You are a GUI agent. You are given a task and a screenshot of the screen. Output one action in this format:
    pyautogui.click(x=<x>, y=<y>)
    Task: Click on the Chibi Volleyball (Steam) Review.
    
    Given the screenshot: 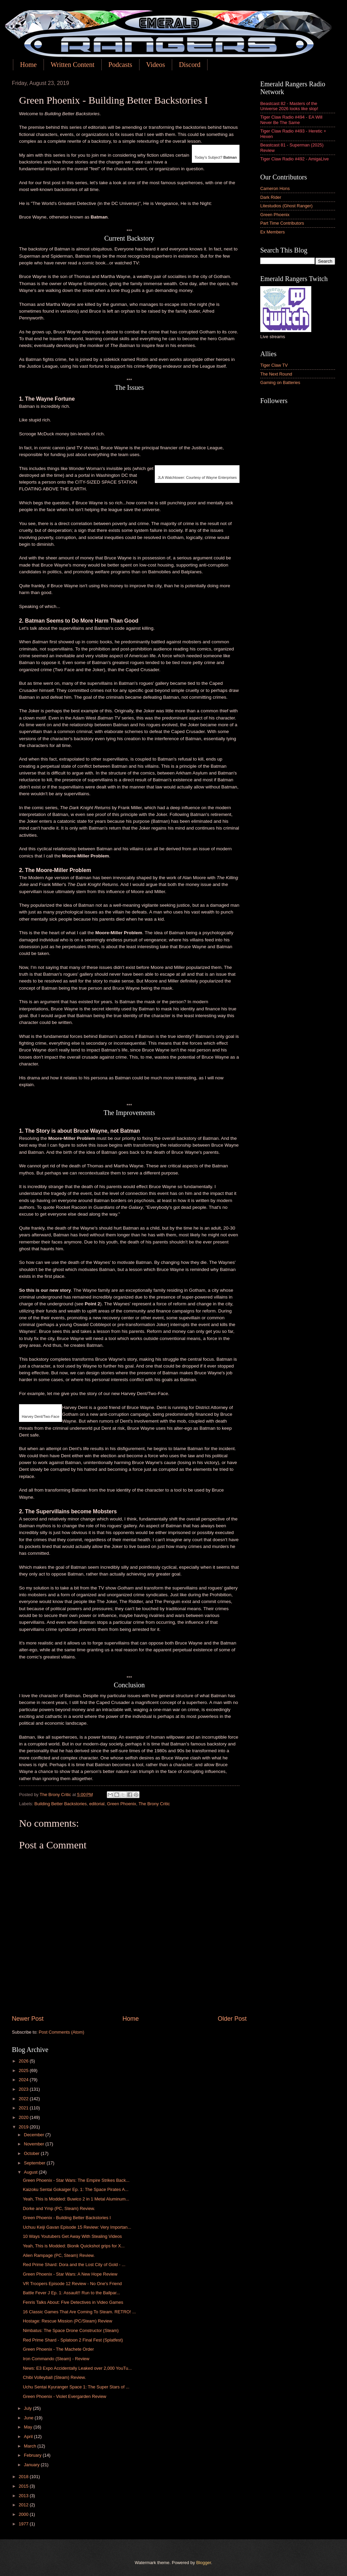 What is the action you would take?
    pyautogui.click(x=54, y=2377)
    